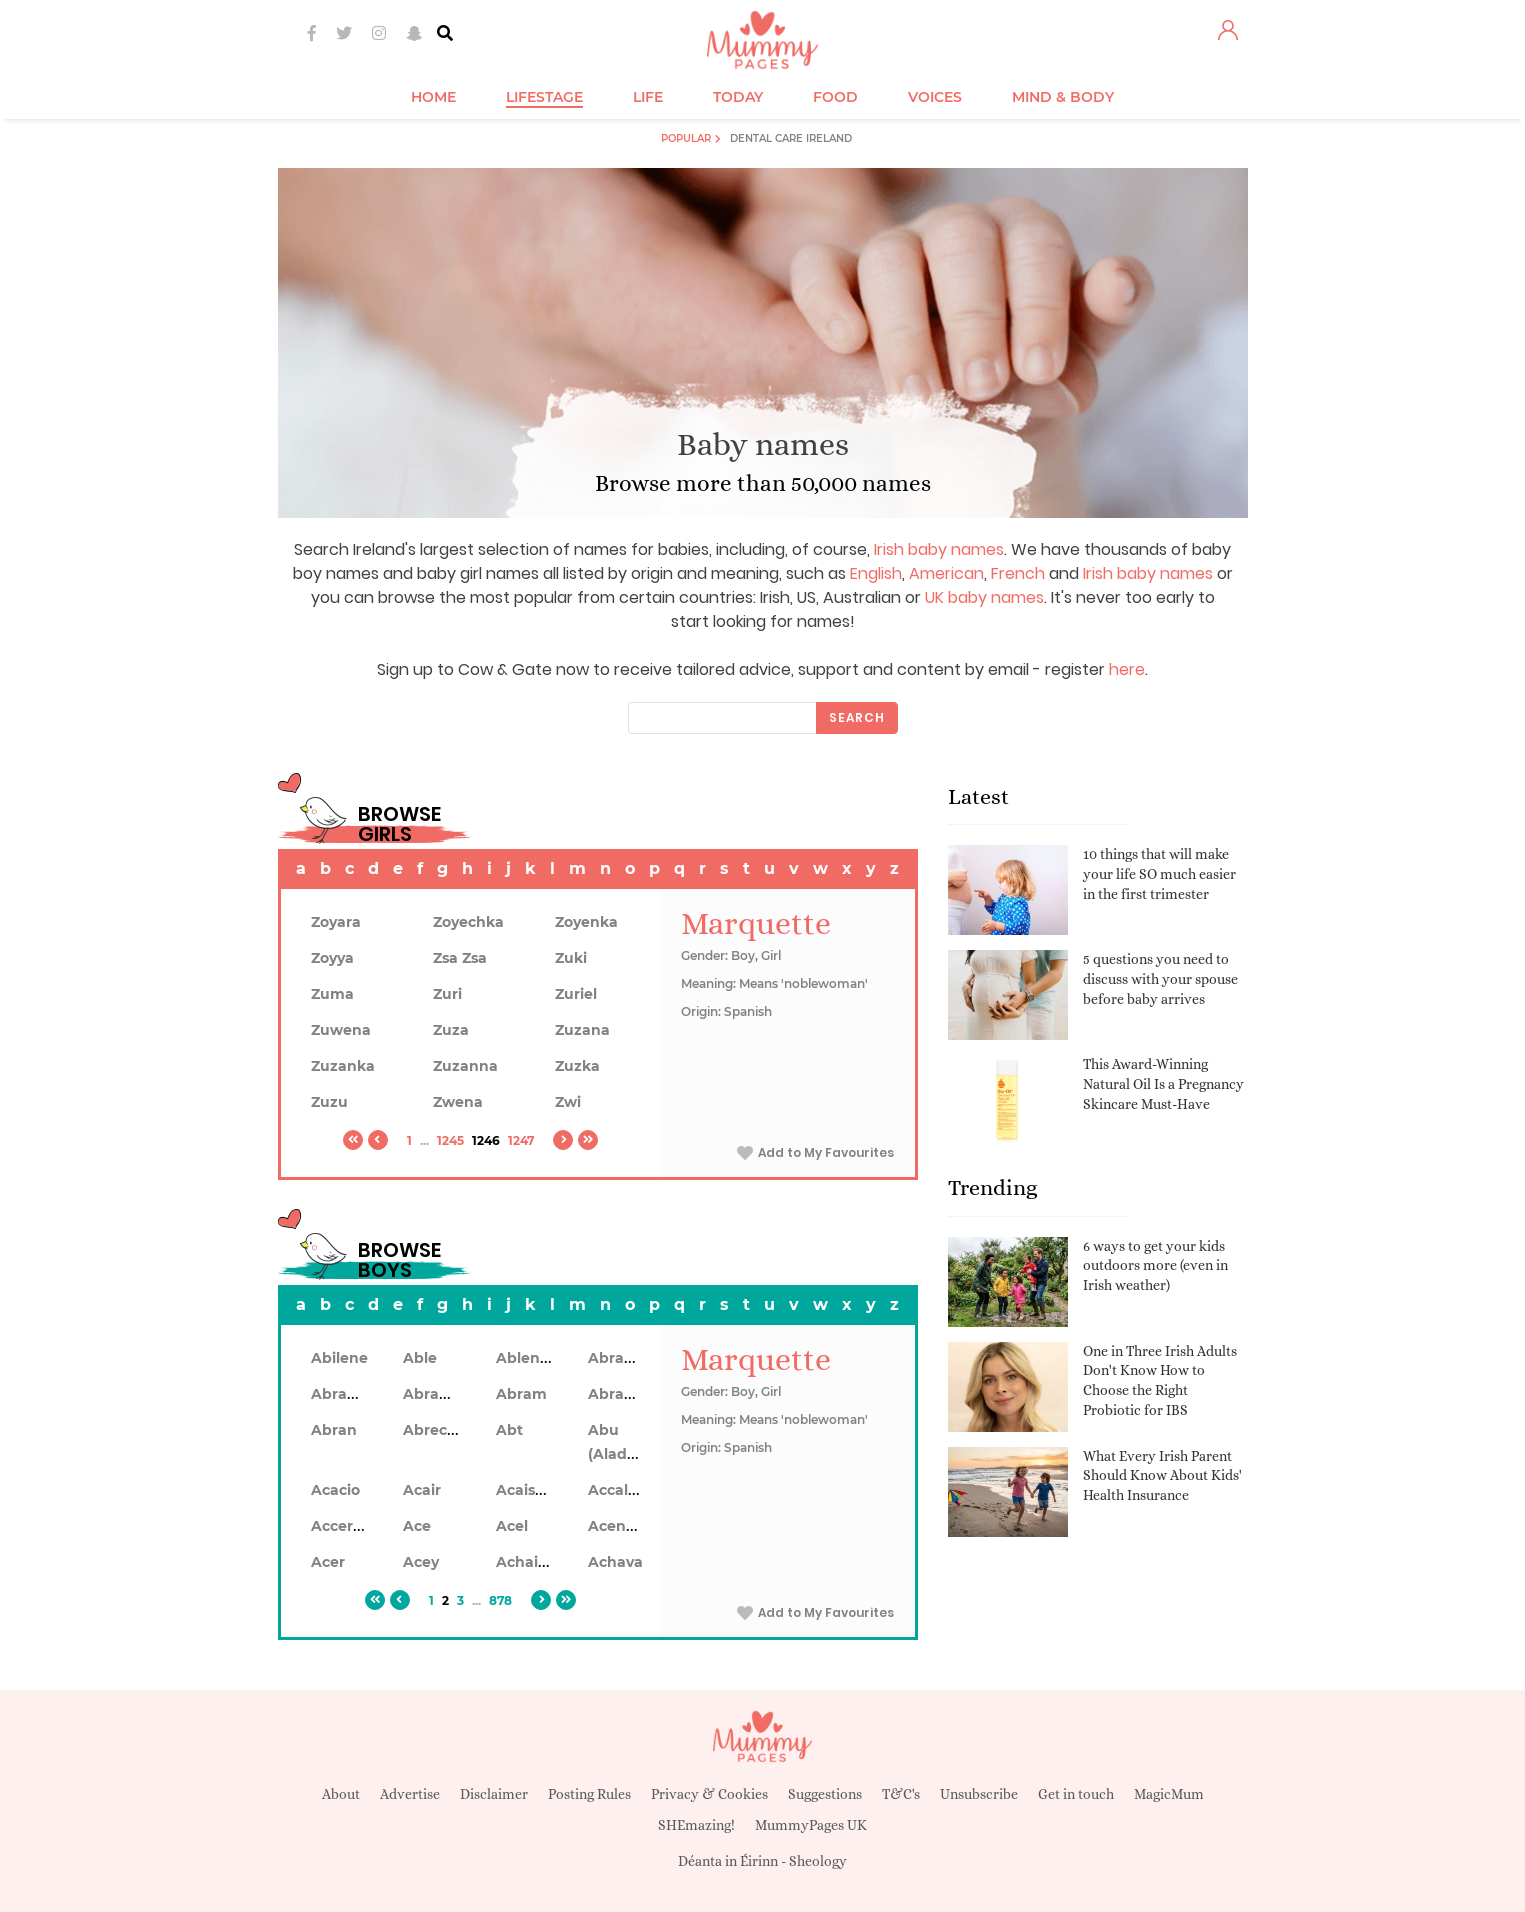 This screenshot has height=1912, width=1525. Describe the element at coordinates (946, 573) in the screenshot. I see `American` at that location.